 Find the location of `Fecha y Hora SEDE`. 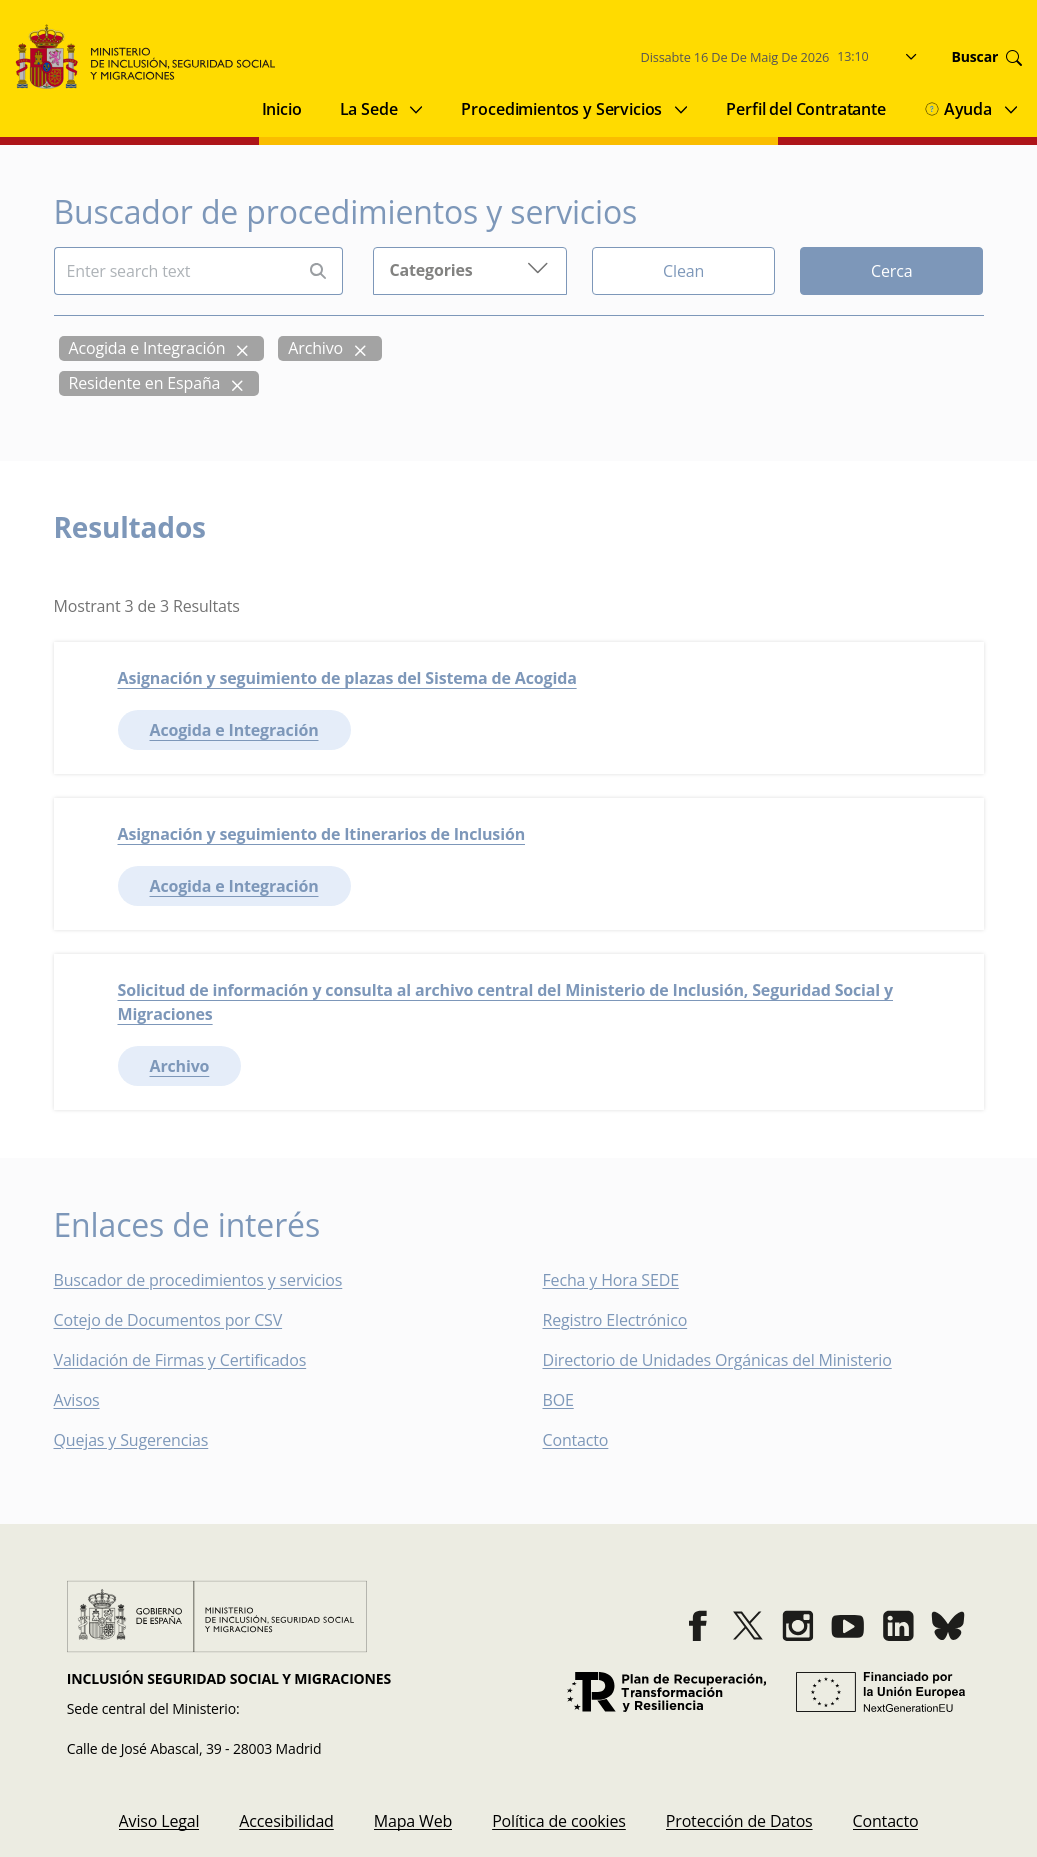

Fecha y Hora SEDE is located at coordinates (611, 1280).